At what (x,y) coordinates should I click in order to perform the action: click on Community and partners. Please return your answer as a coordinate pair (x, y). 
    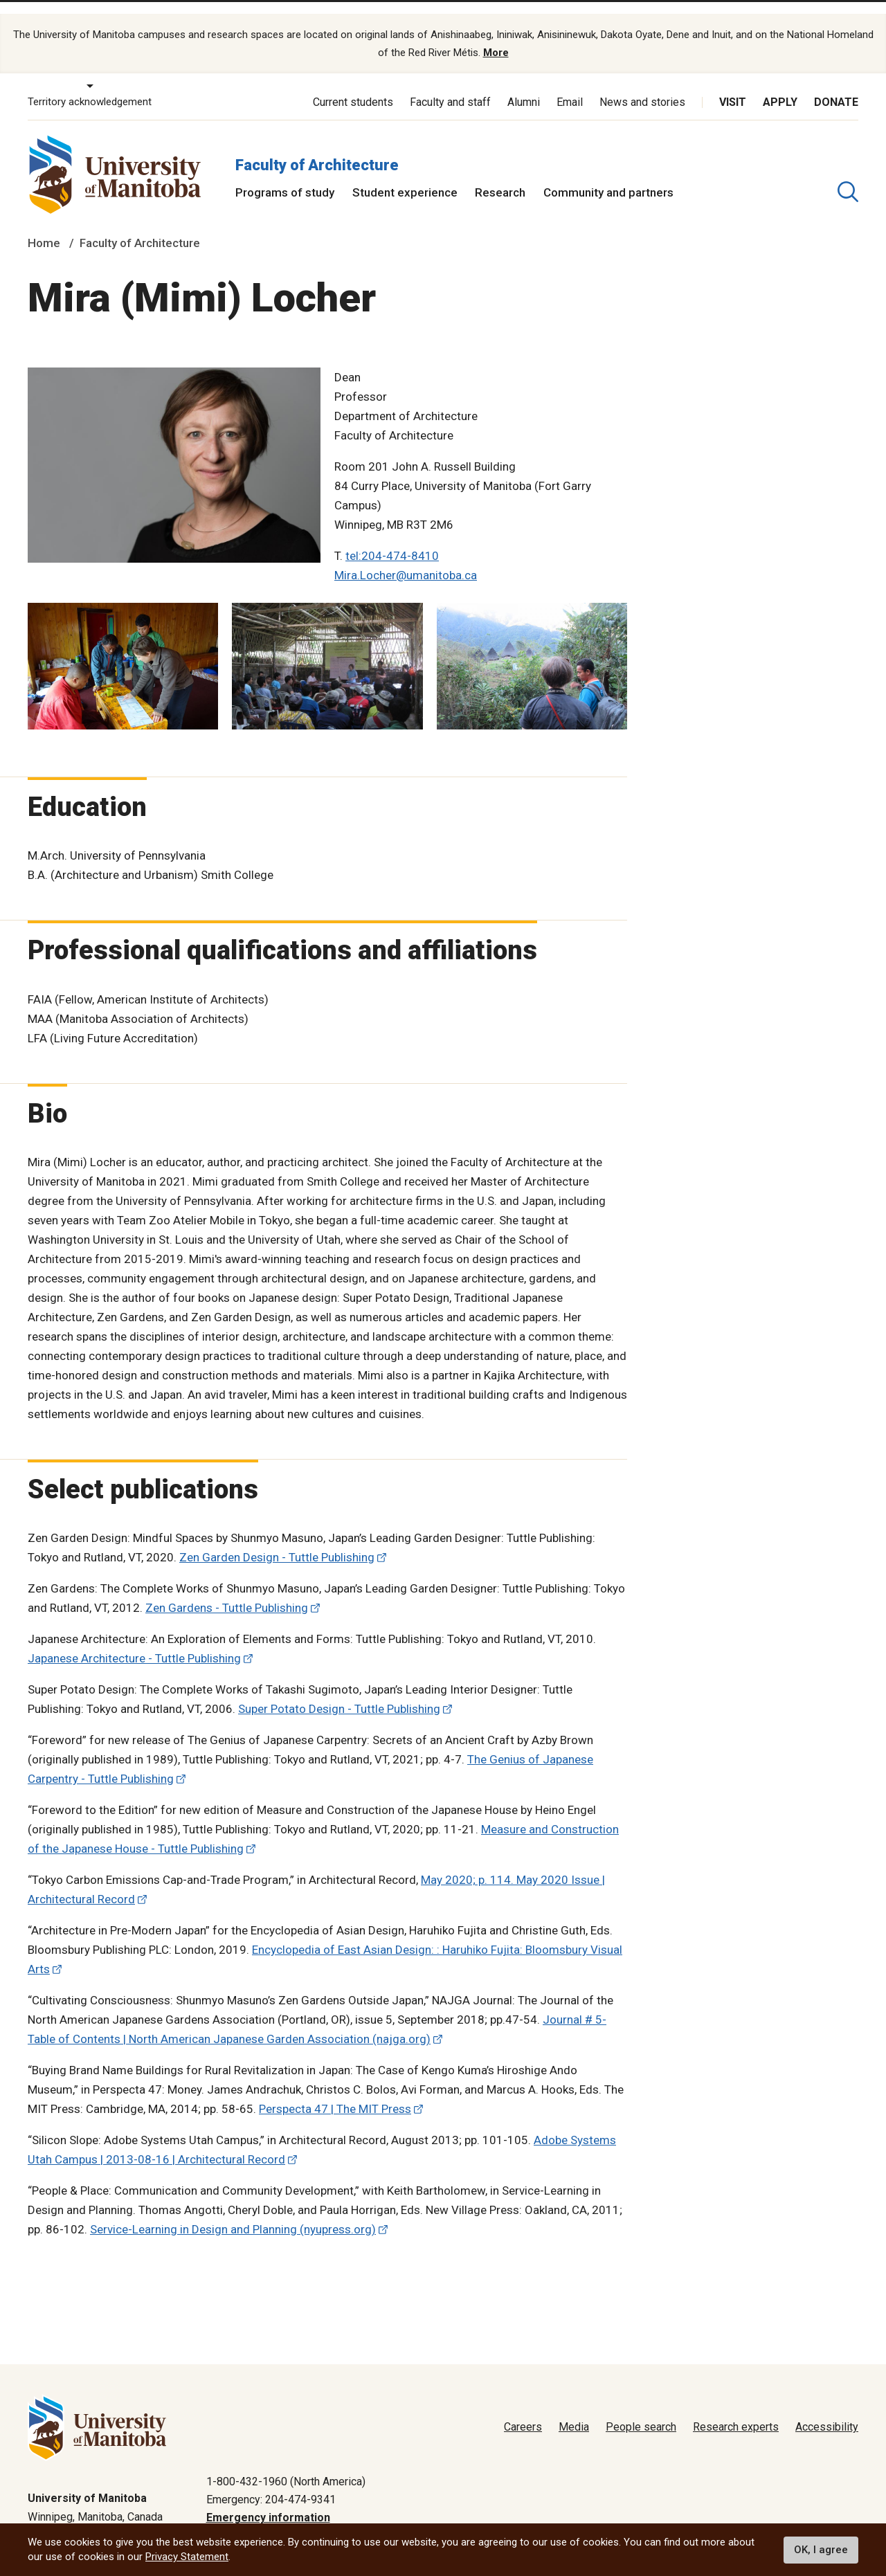
    Looking at the image, I should click on (608, 172).